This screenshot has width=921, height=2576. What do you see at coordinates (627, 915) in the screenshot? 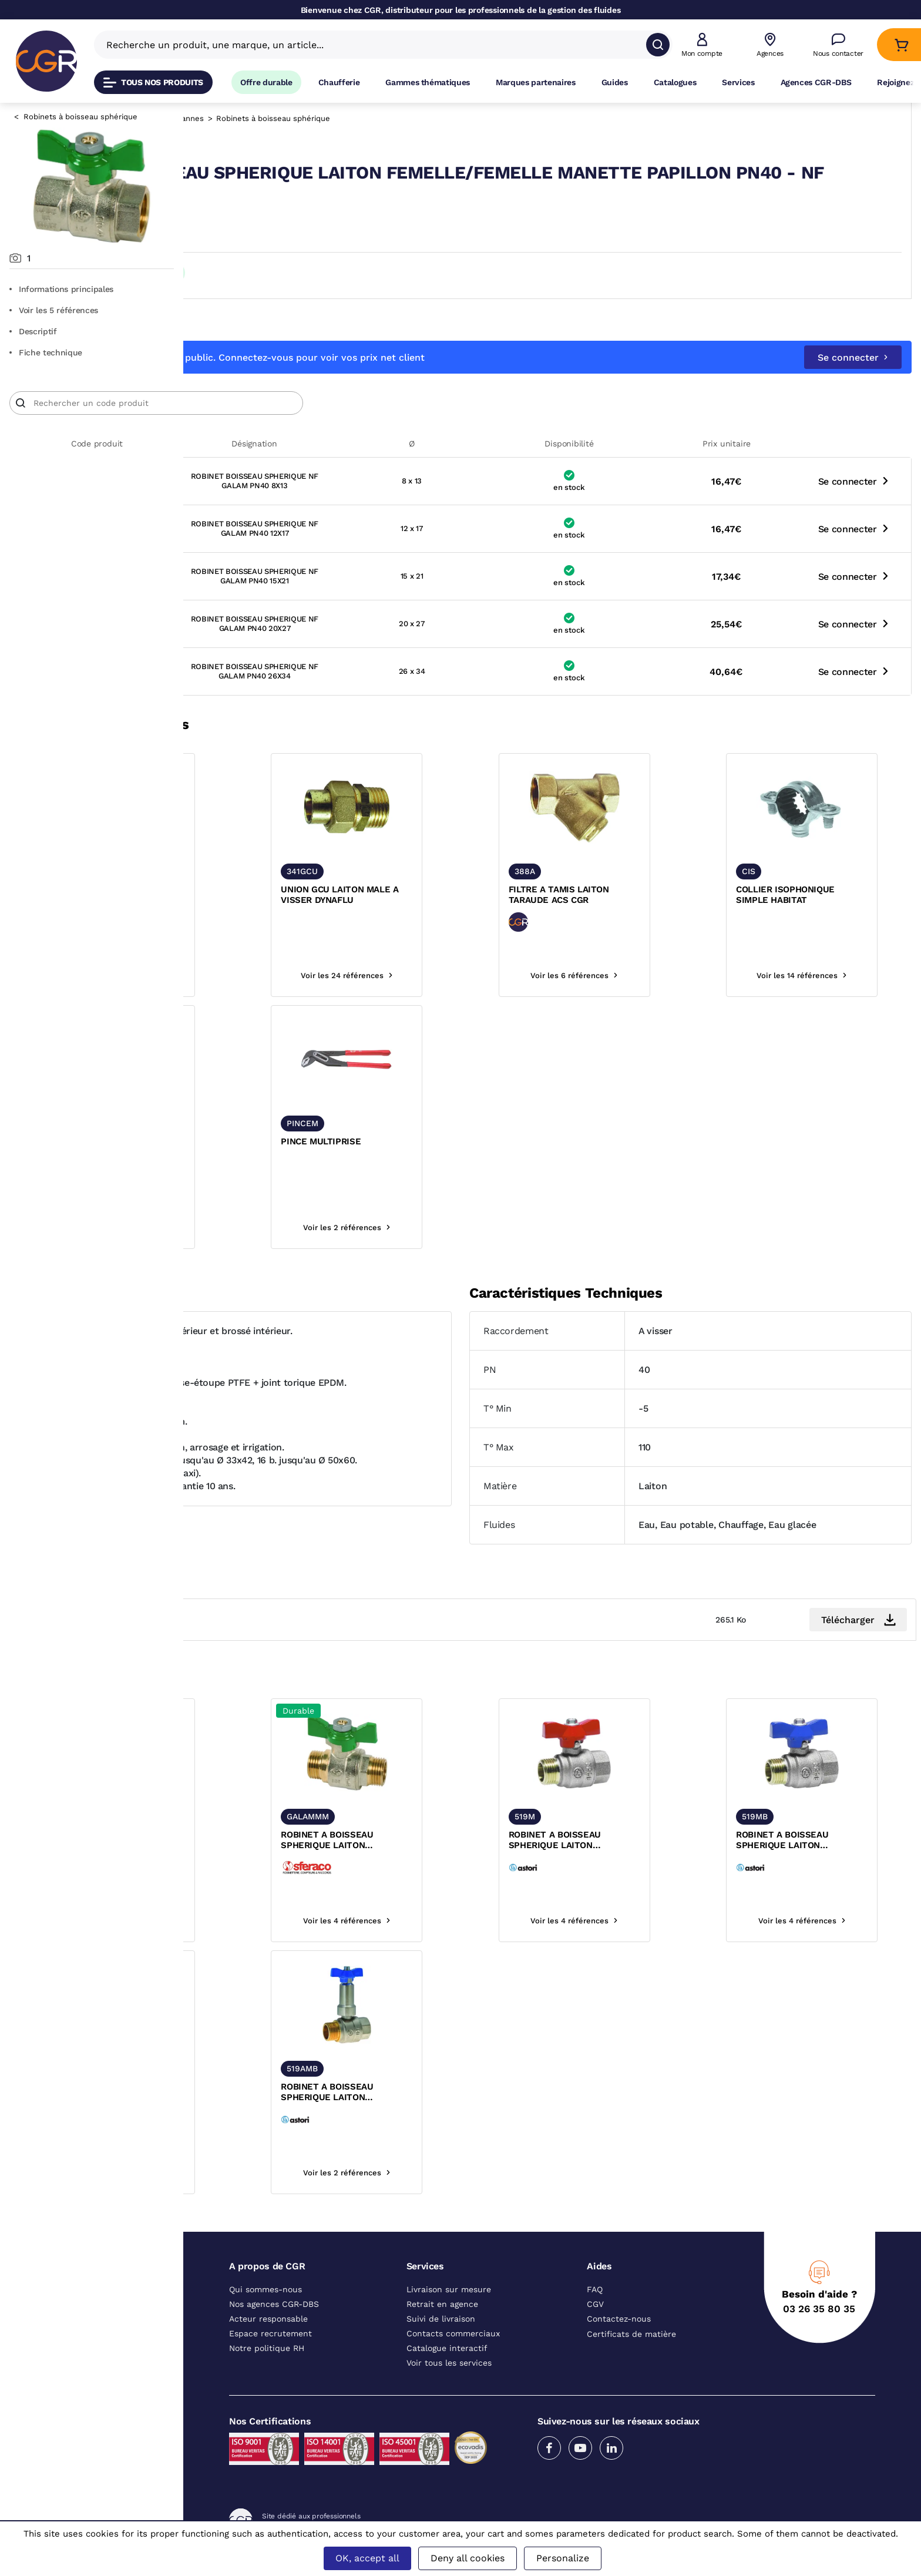
I see `FILTRE A TAMIS LAITON TARAUDE ACS CGR` at bounding box center [627, 915].